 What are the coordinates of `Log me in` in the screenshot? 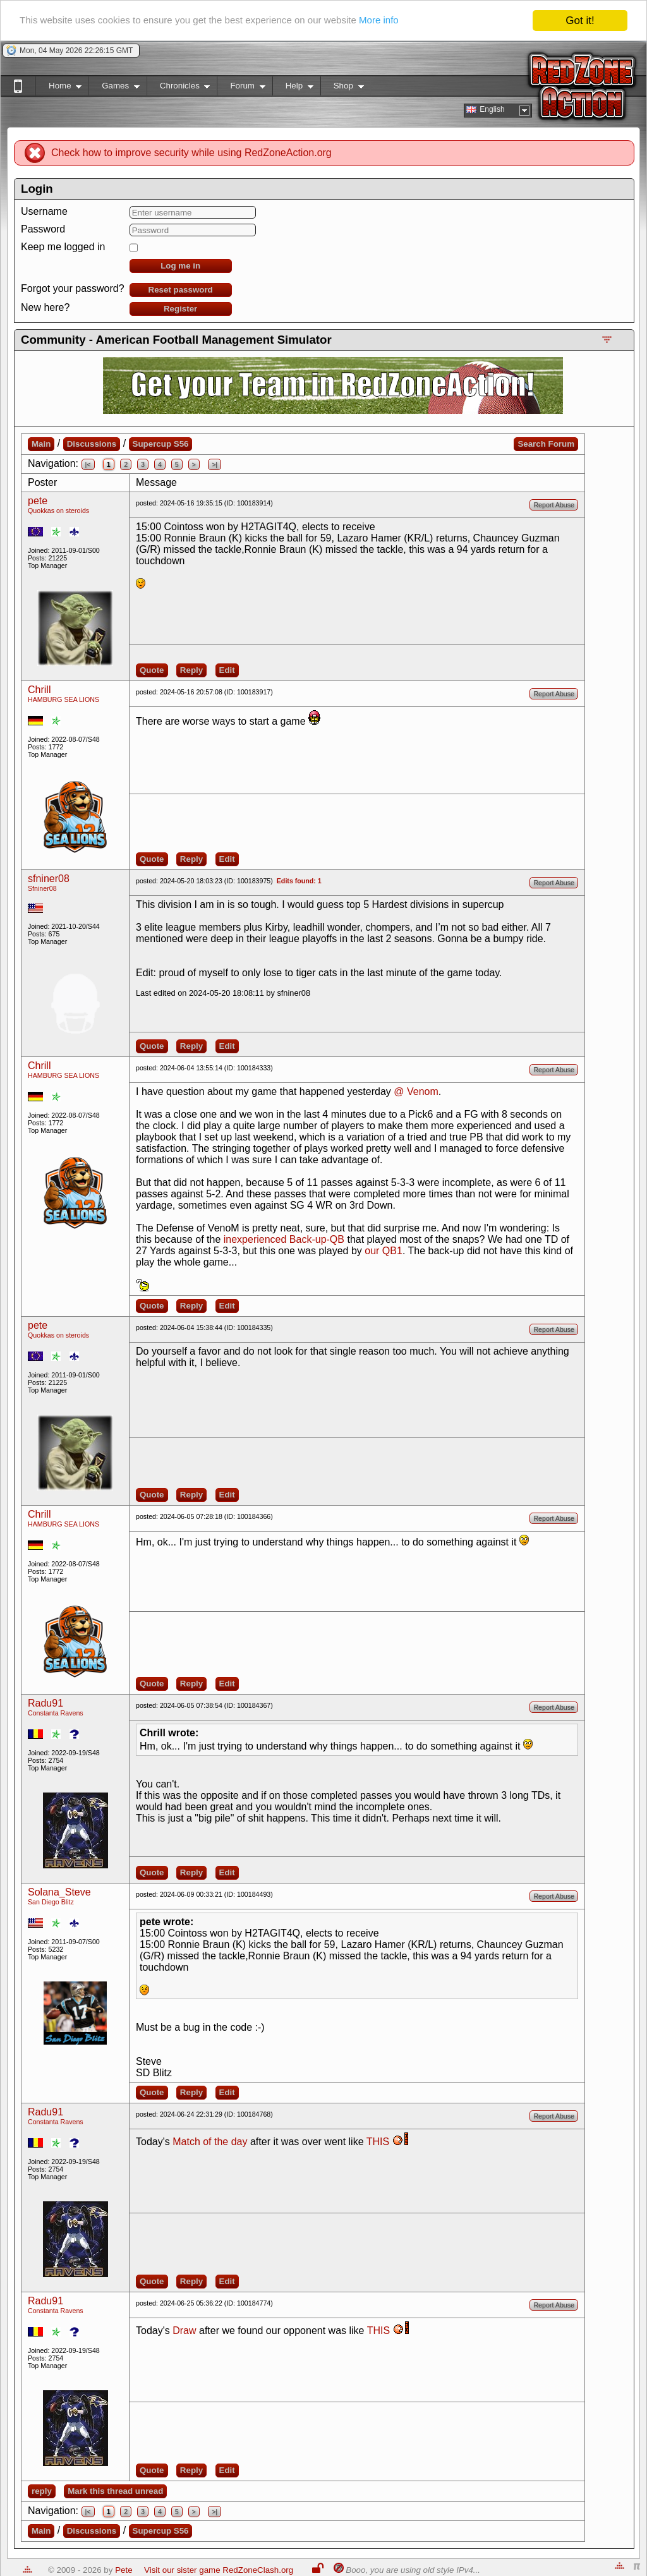 It's located at (180, 265).